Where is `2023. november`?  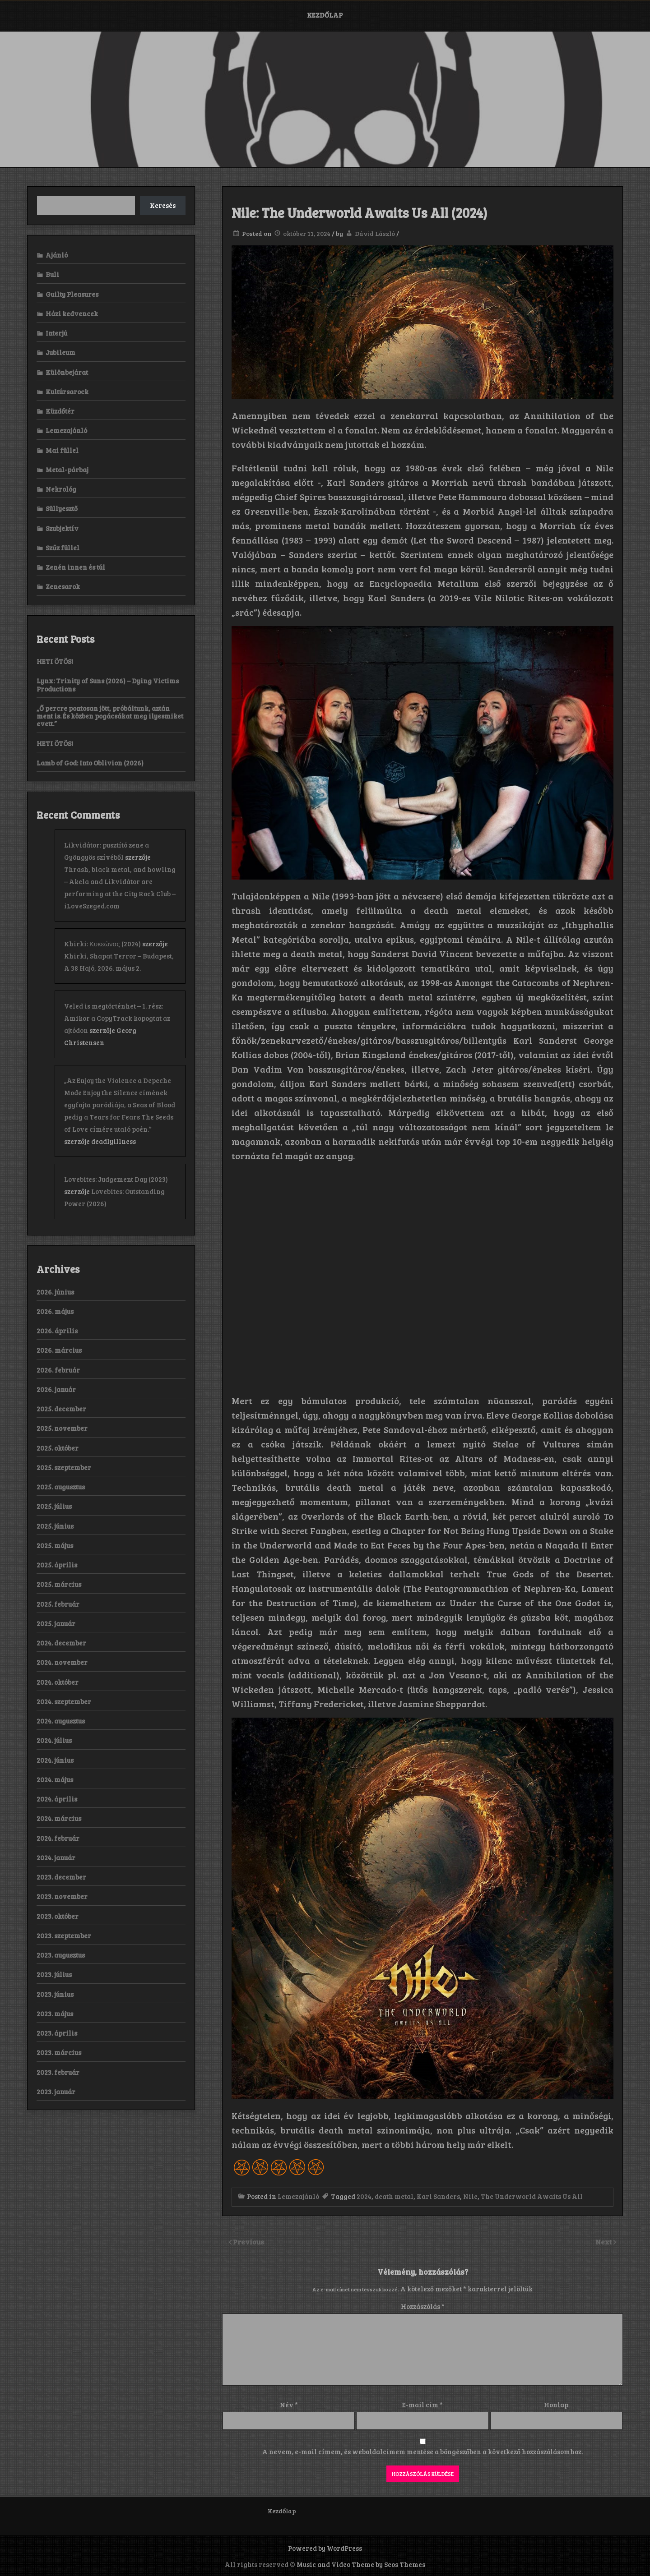
2023. november is located at coordinates (62, 1896).